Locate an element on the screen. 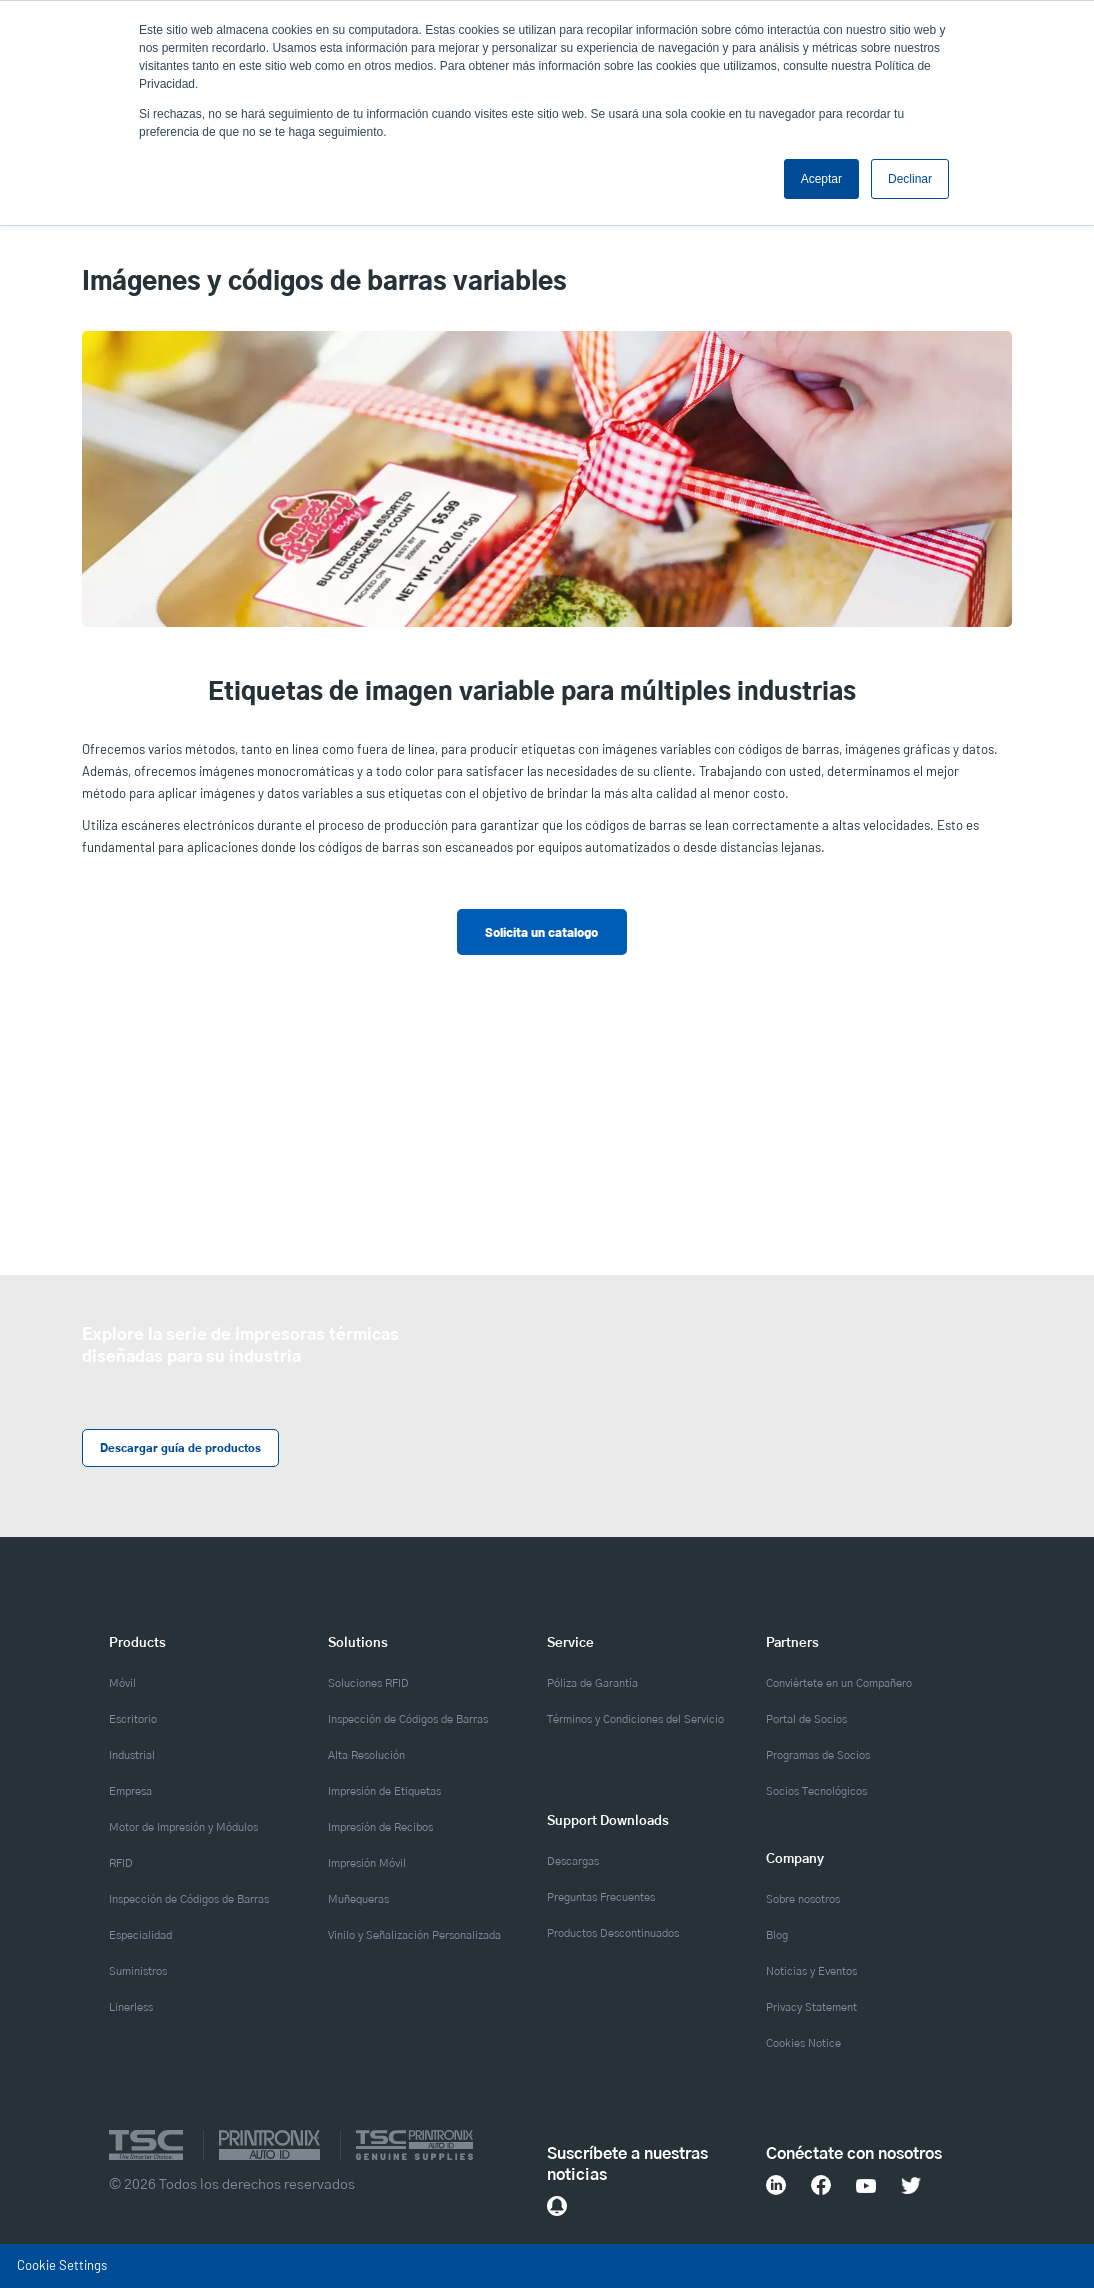 The image size is (1094, 2288). Muñequeras is located at coordinates (358, 1899).